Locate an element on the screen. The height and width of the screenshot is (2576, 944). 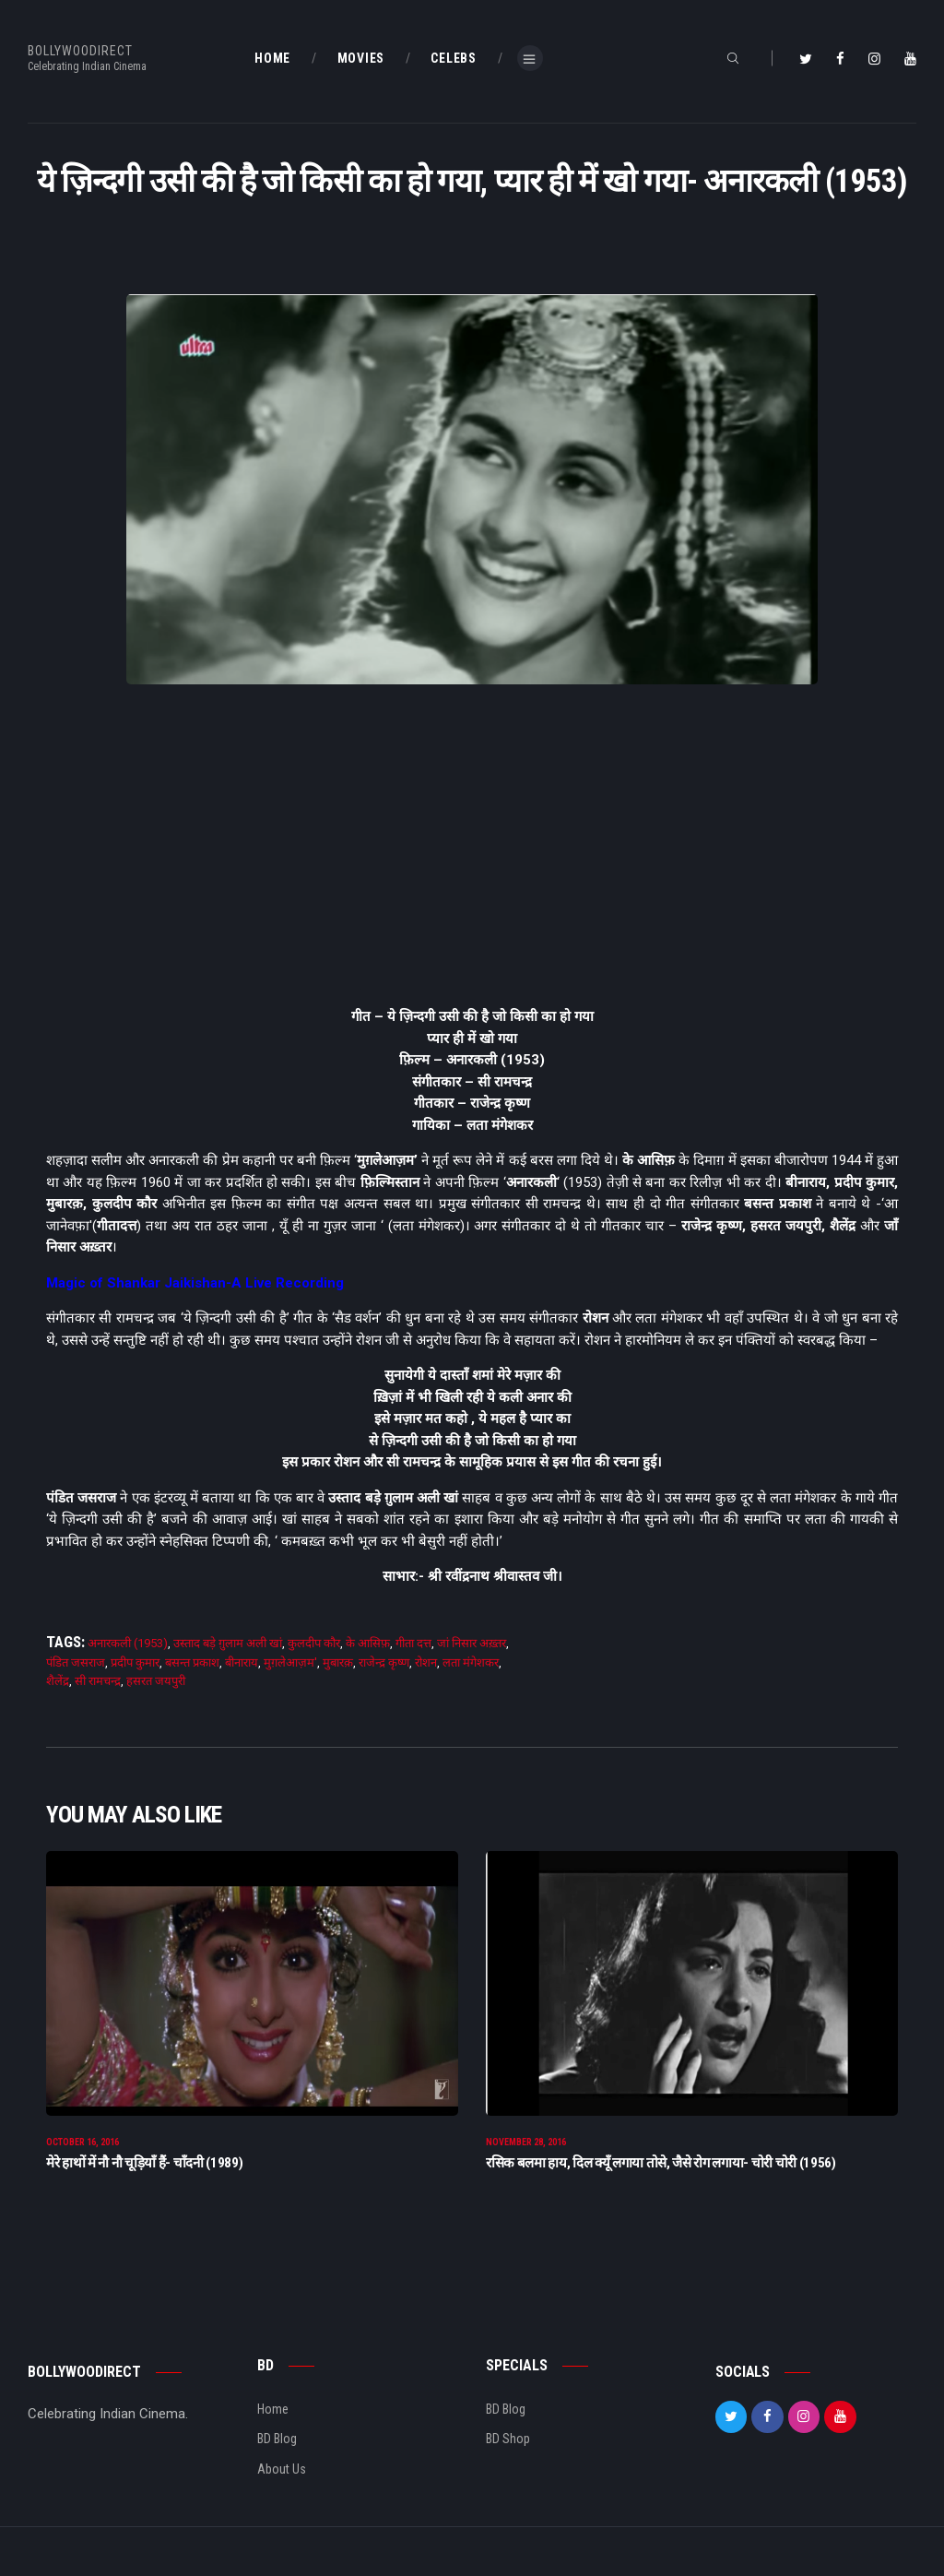
गीता दत्त is located at coordinates (413, 1643).